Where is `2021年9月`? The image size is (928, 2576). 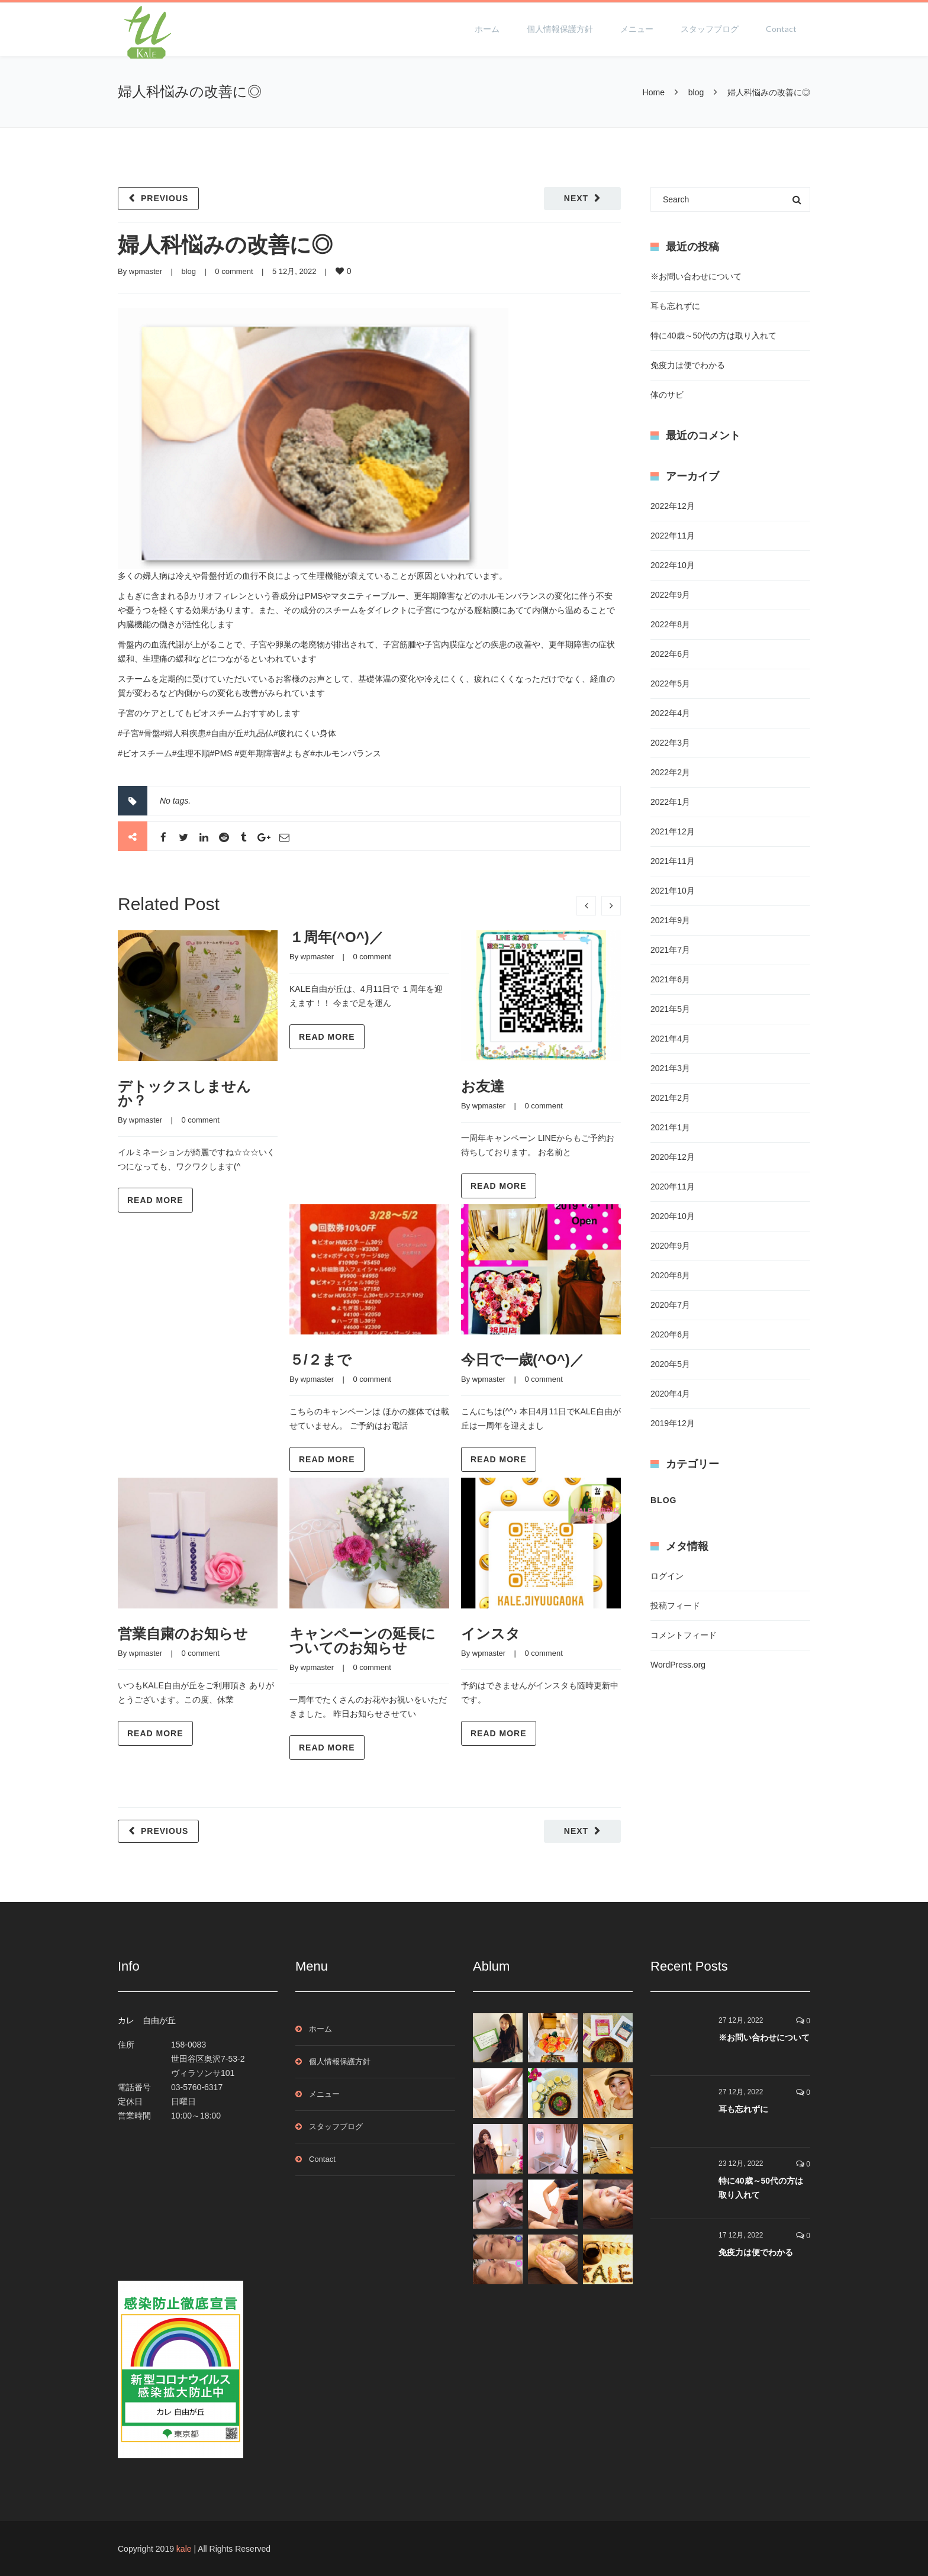
2021年9月 is located at coordinates (670, 920).